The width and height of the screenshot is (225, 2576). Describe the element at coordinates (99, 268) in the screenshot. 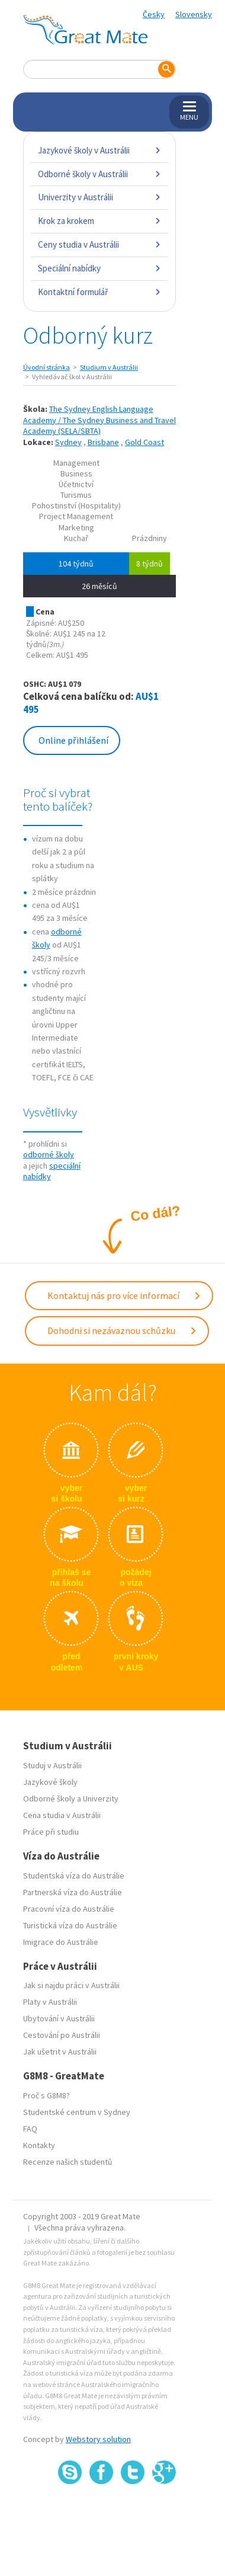

I see `Speciální nabídky` at that location.